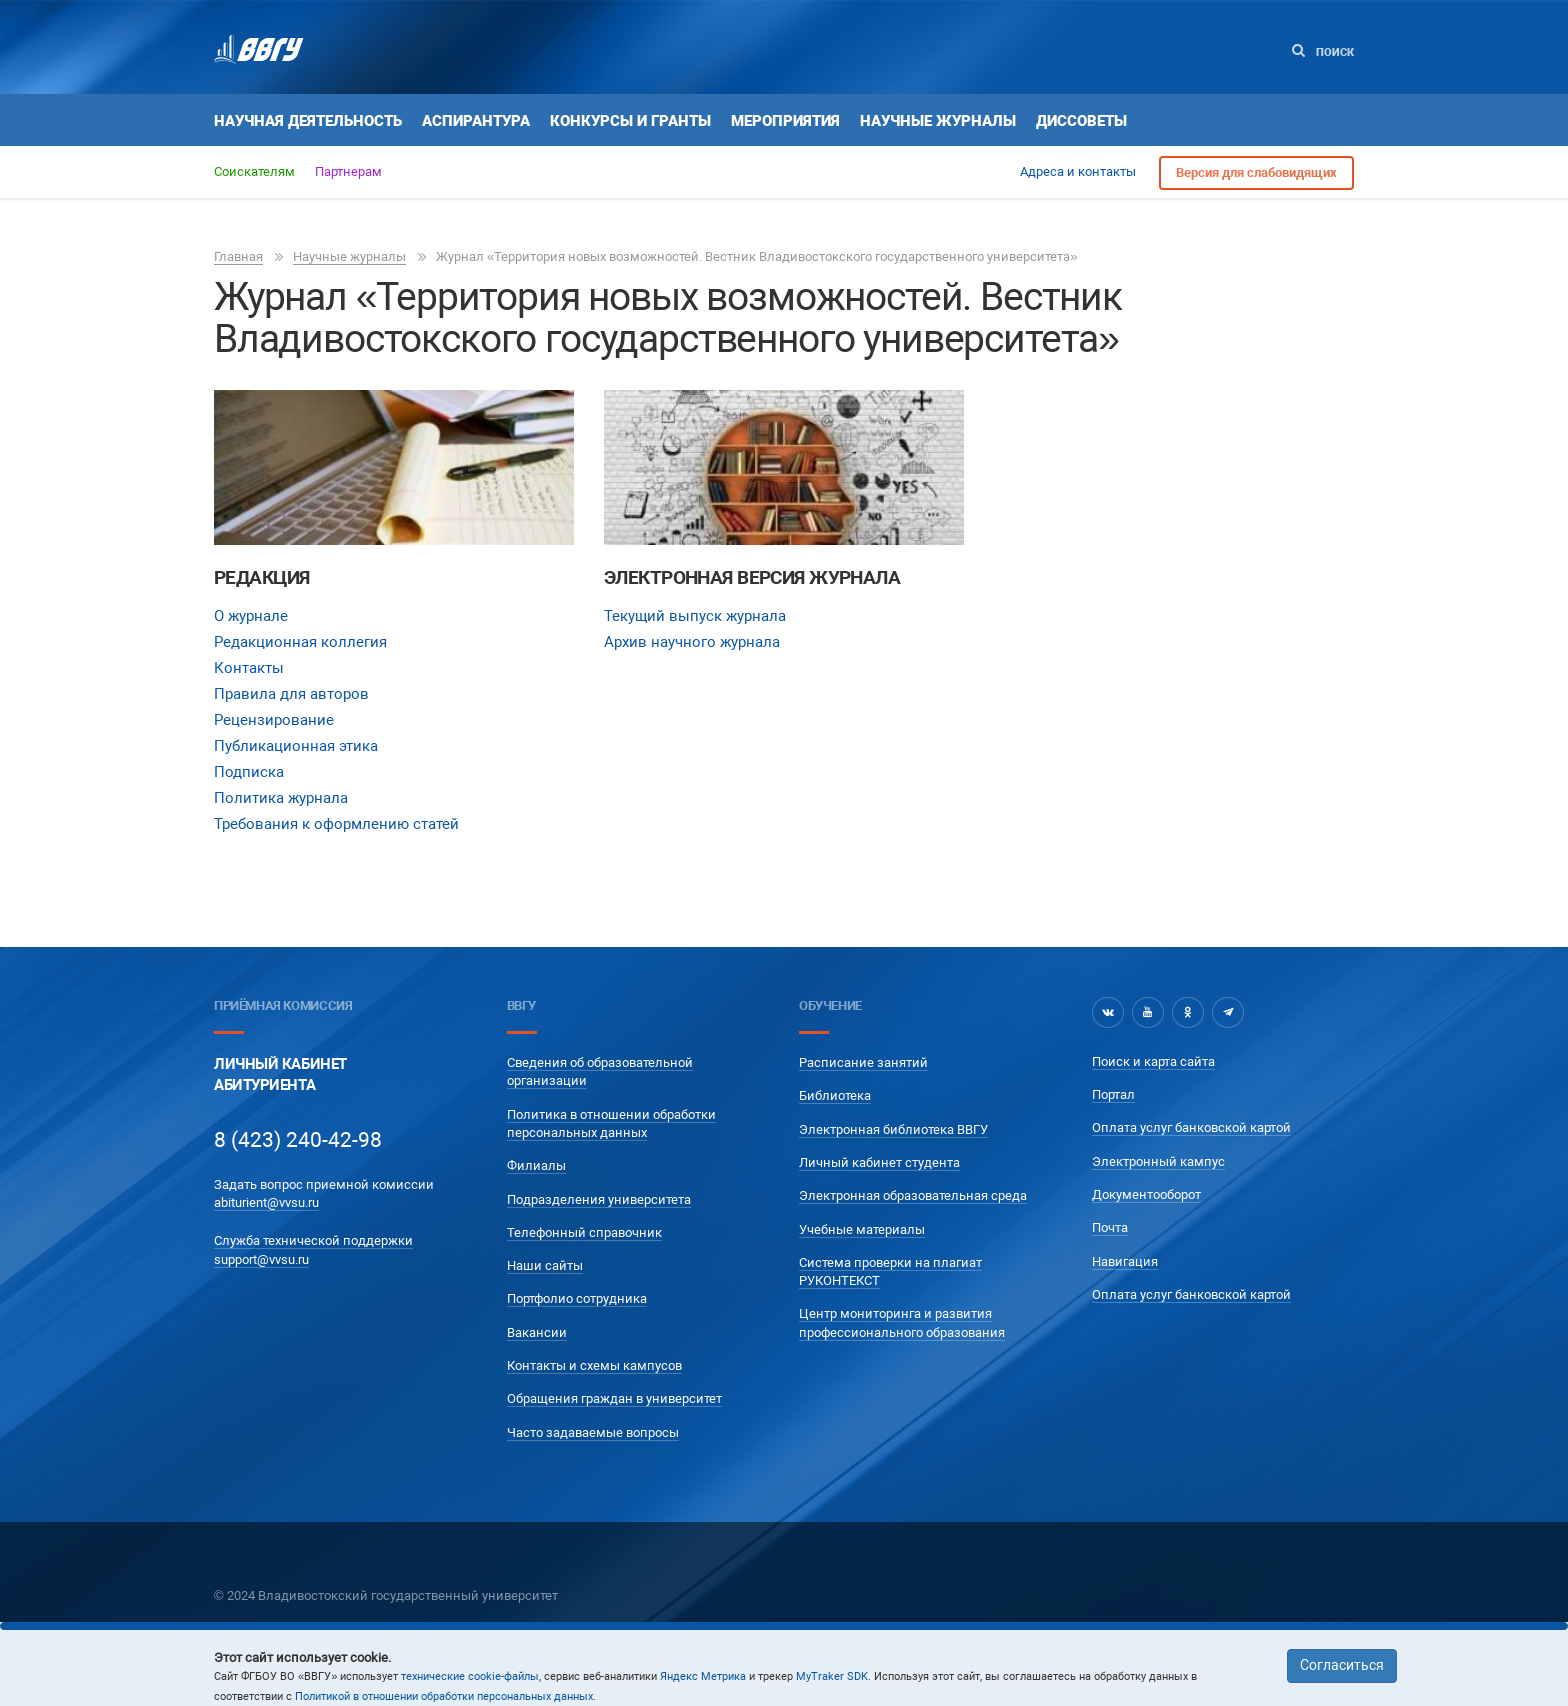 This screenshot has height=1706, width=1568. Describe the element at coordinates (336, 824) in the screenshot. I see `Требования к оформлению статей` at that location.